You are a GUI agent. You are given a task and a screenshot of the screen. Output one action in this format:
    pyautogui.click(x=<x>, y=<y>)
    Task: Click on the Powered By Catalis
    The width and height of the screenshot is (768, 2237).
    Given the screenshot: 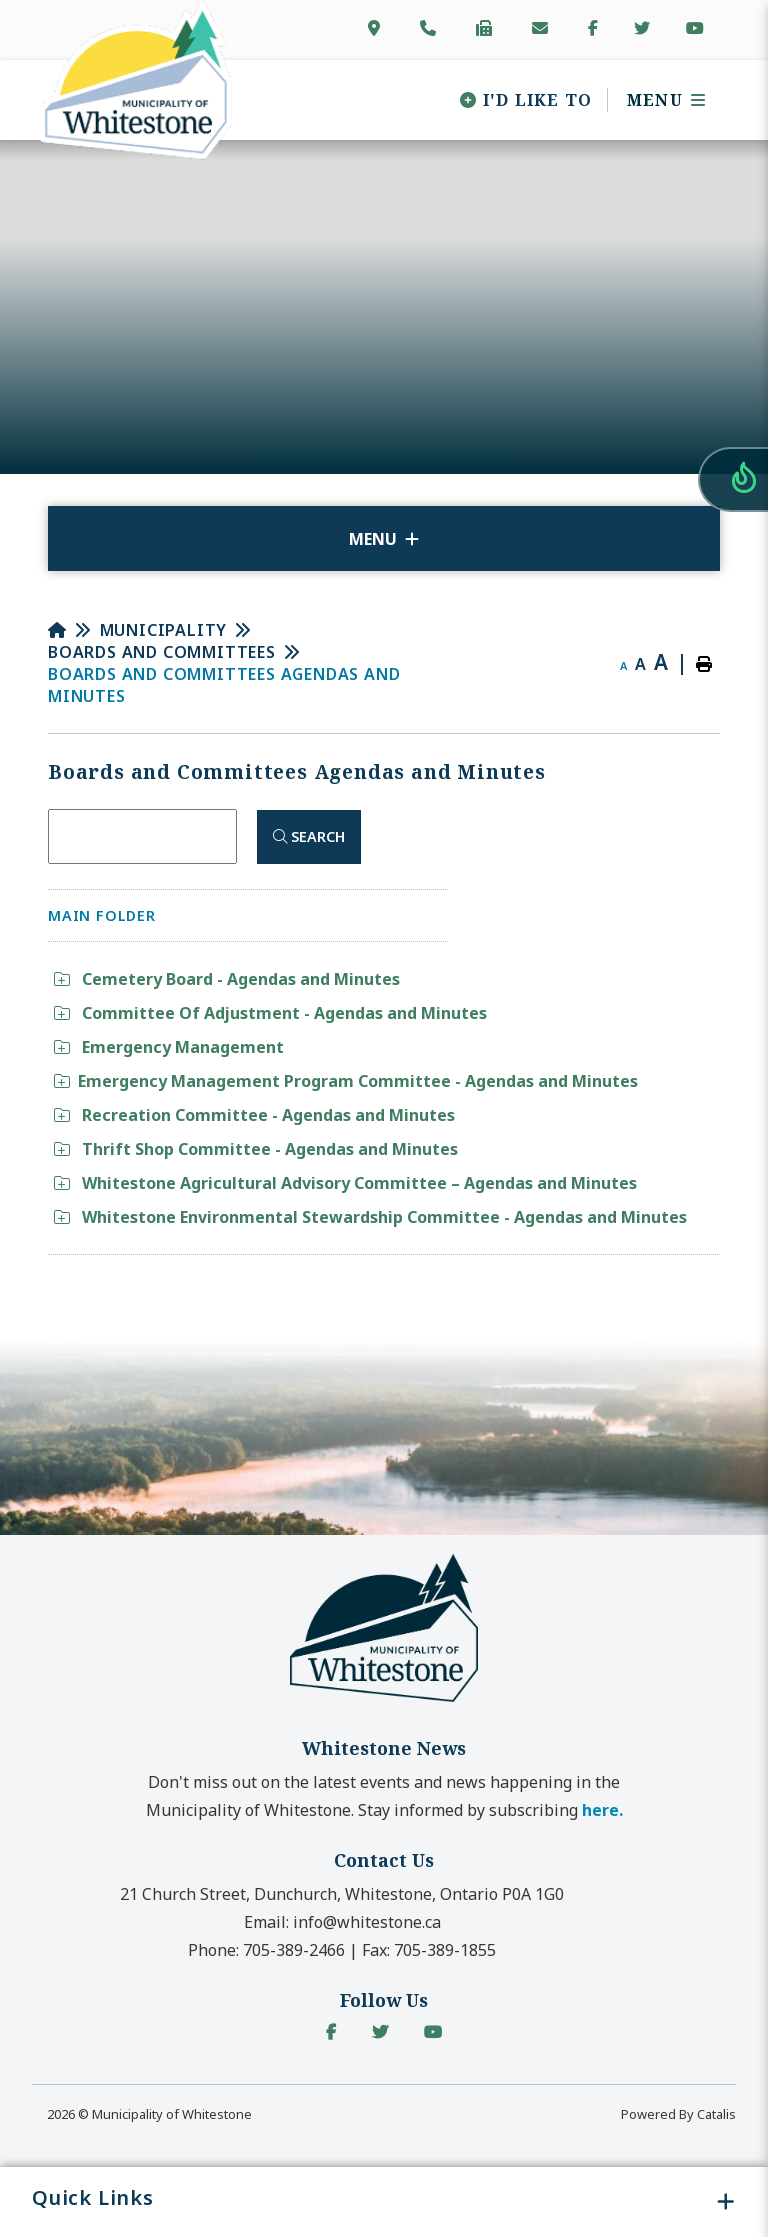 What is the action you would take?
    pyautogui.click(x=678, y=2114)
    